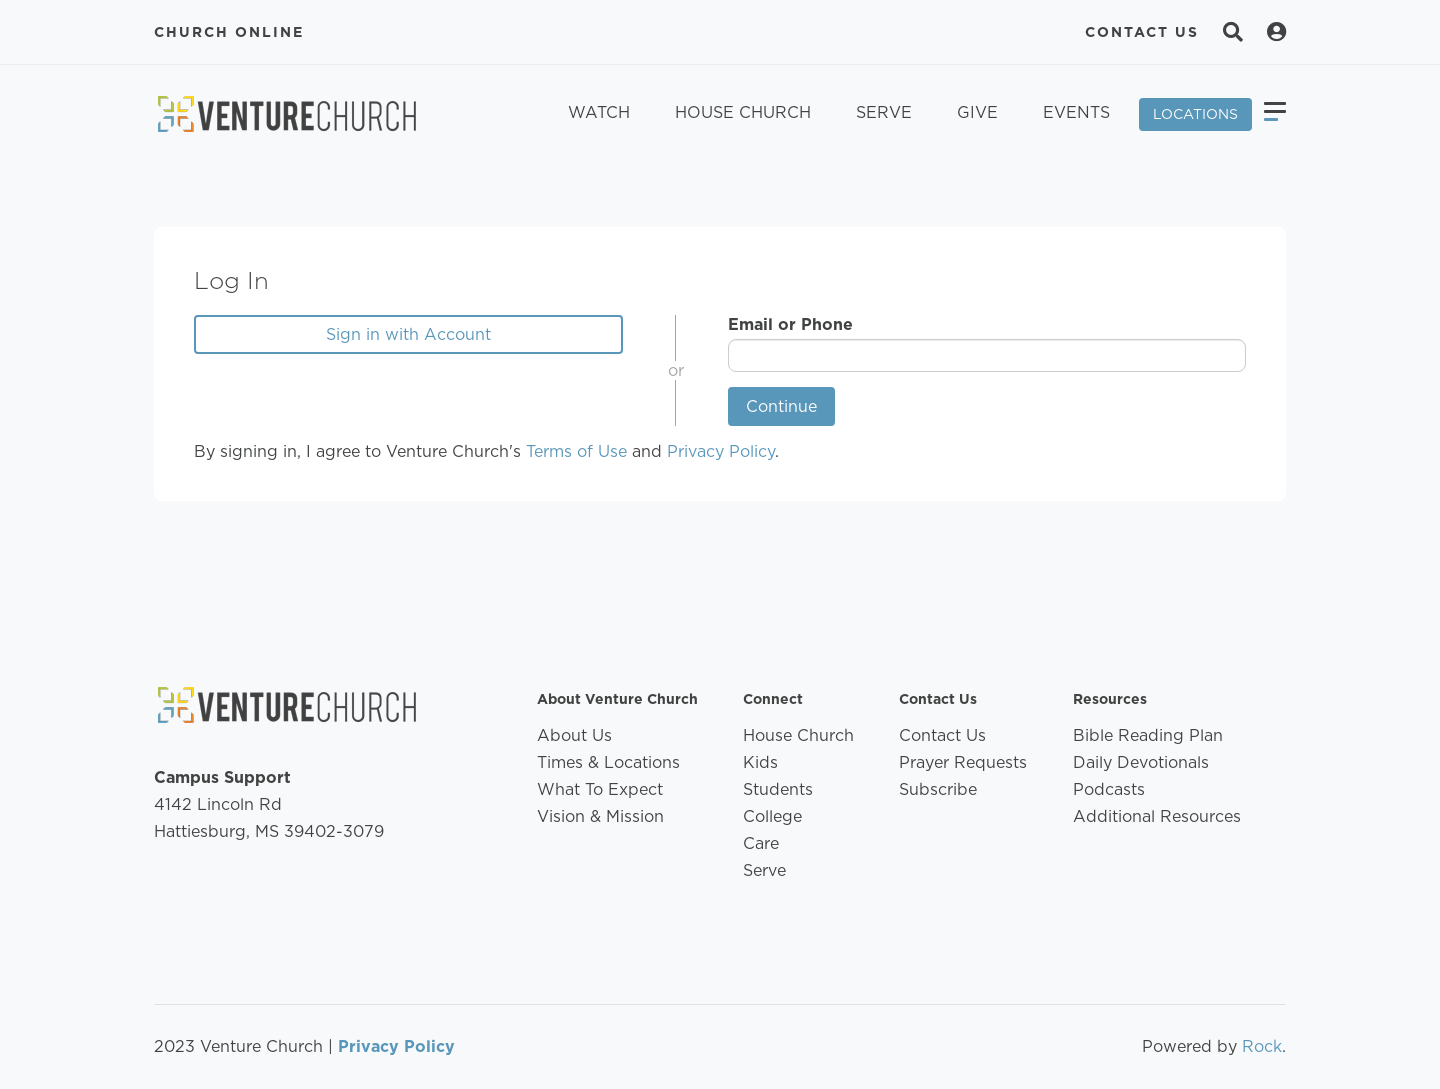 The image size is (1440, 1089). Describe the element at coordinates (617, 699) in the screenshot. I see `About Venture Church` at that location.